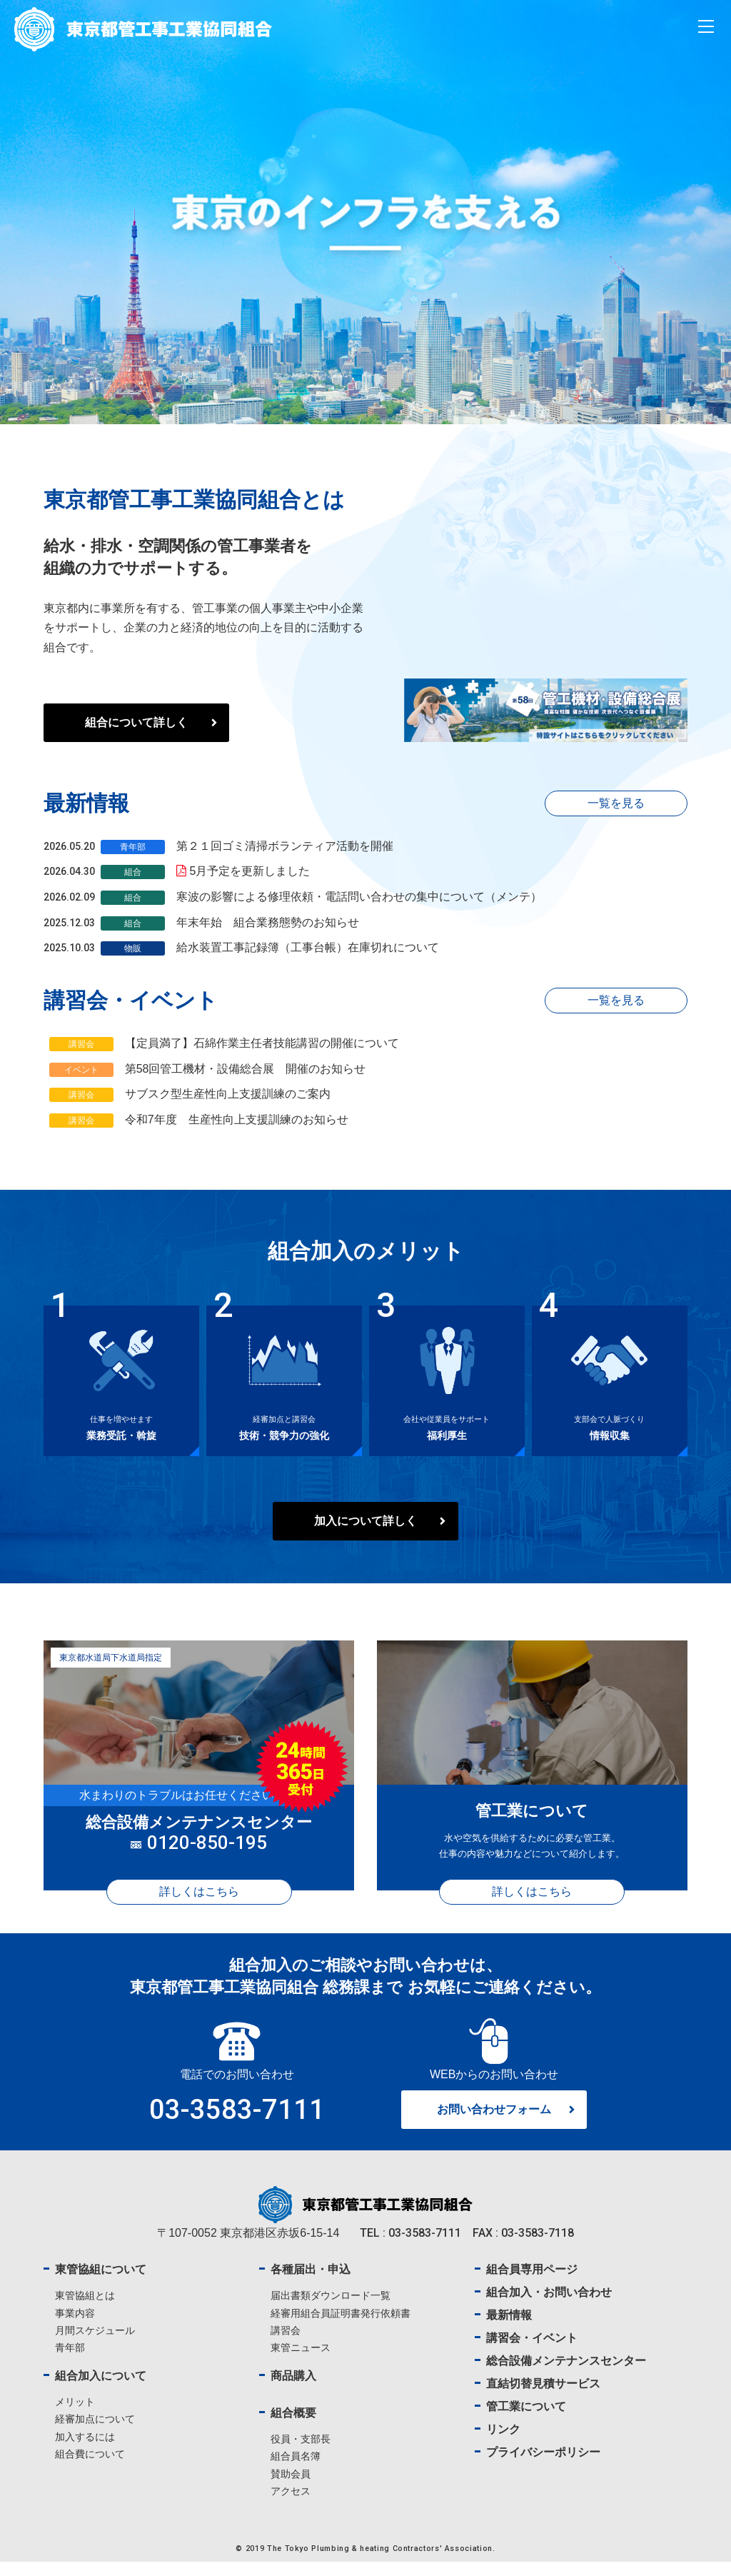 This screenshot has width=731, height=2576. I want to click on 月間スケジュール, so click(95, 2344).